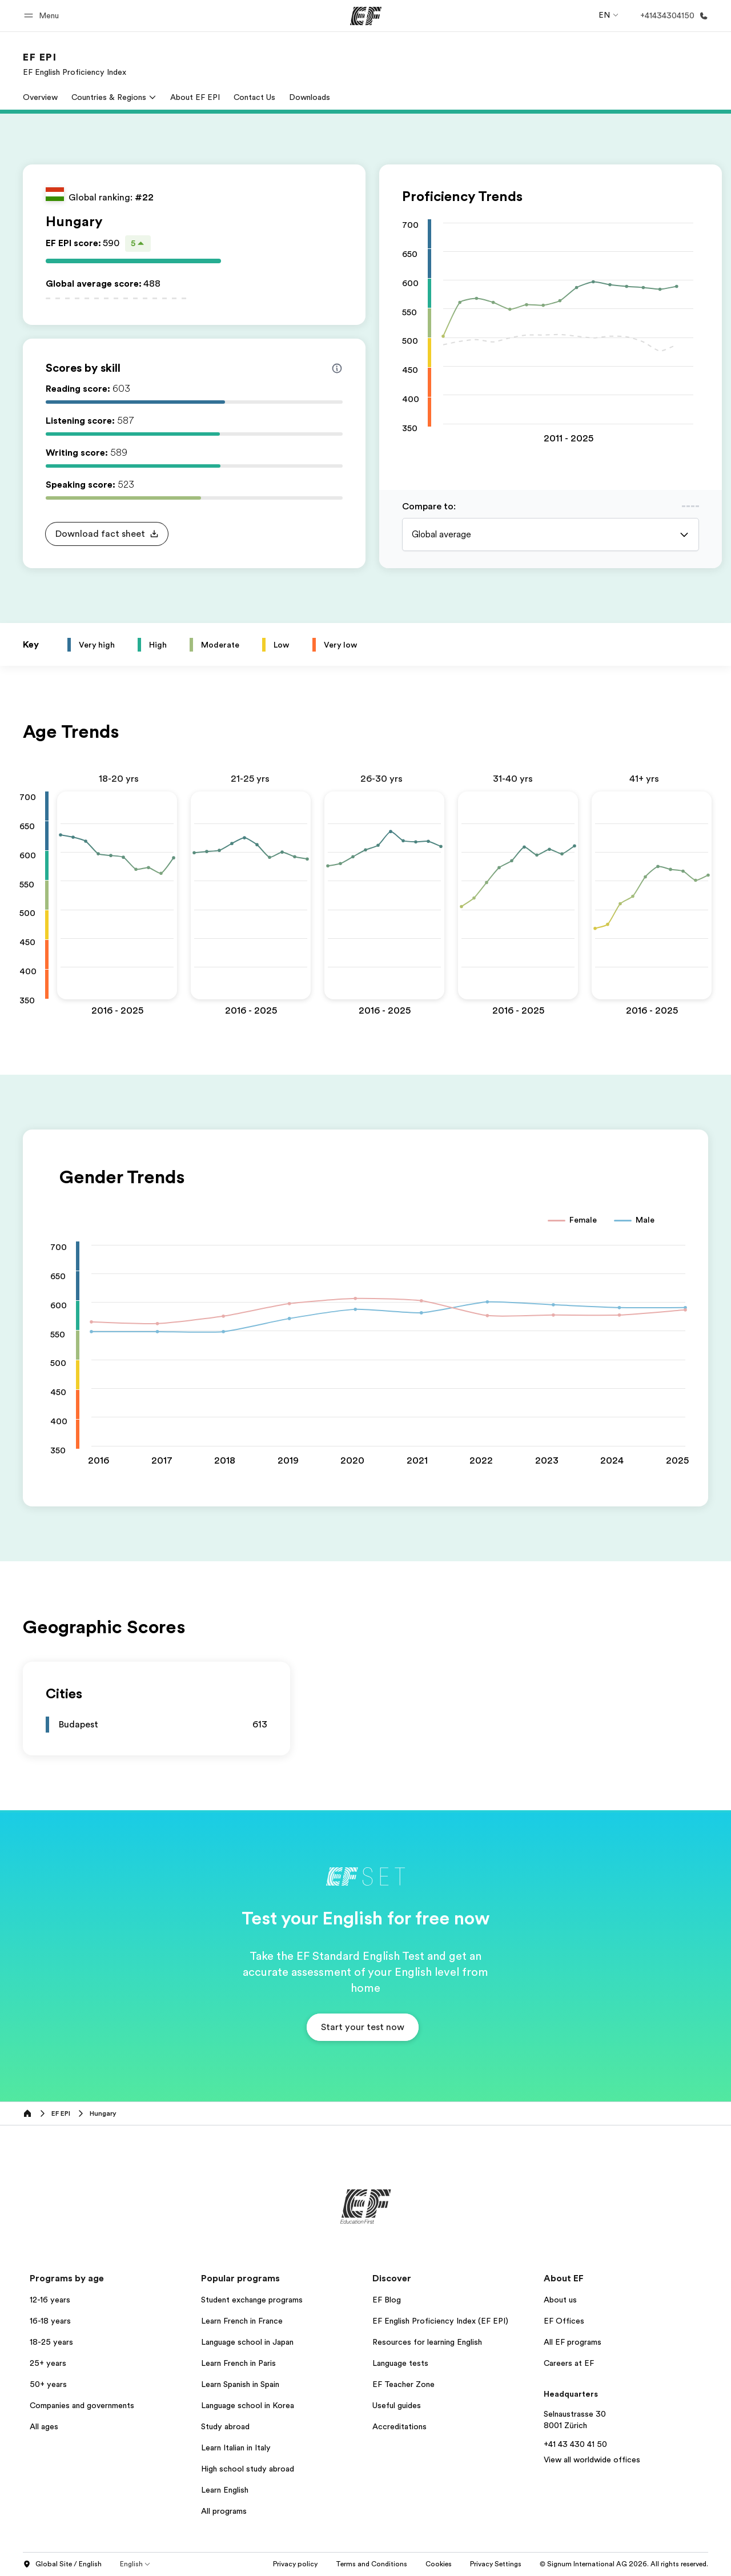 The width and height of the screenshot is (731, 2576). What do you see at coordinates (236, 2447) in the screenshot?
I see `Learn Italian in Italy` at bounding box center [236, 2447].